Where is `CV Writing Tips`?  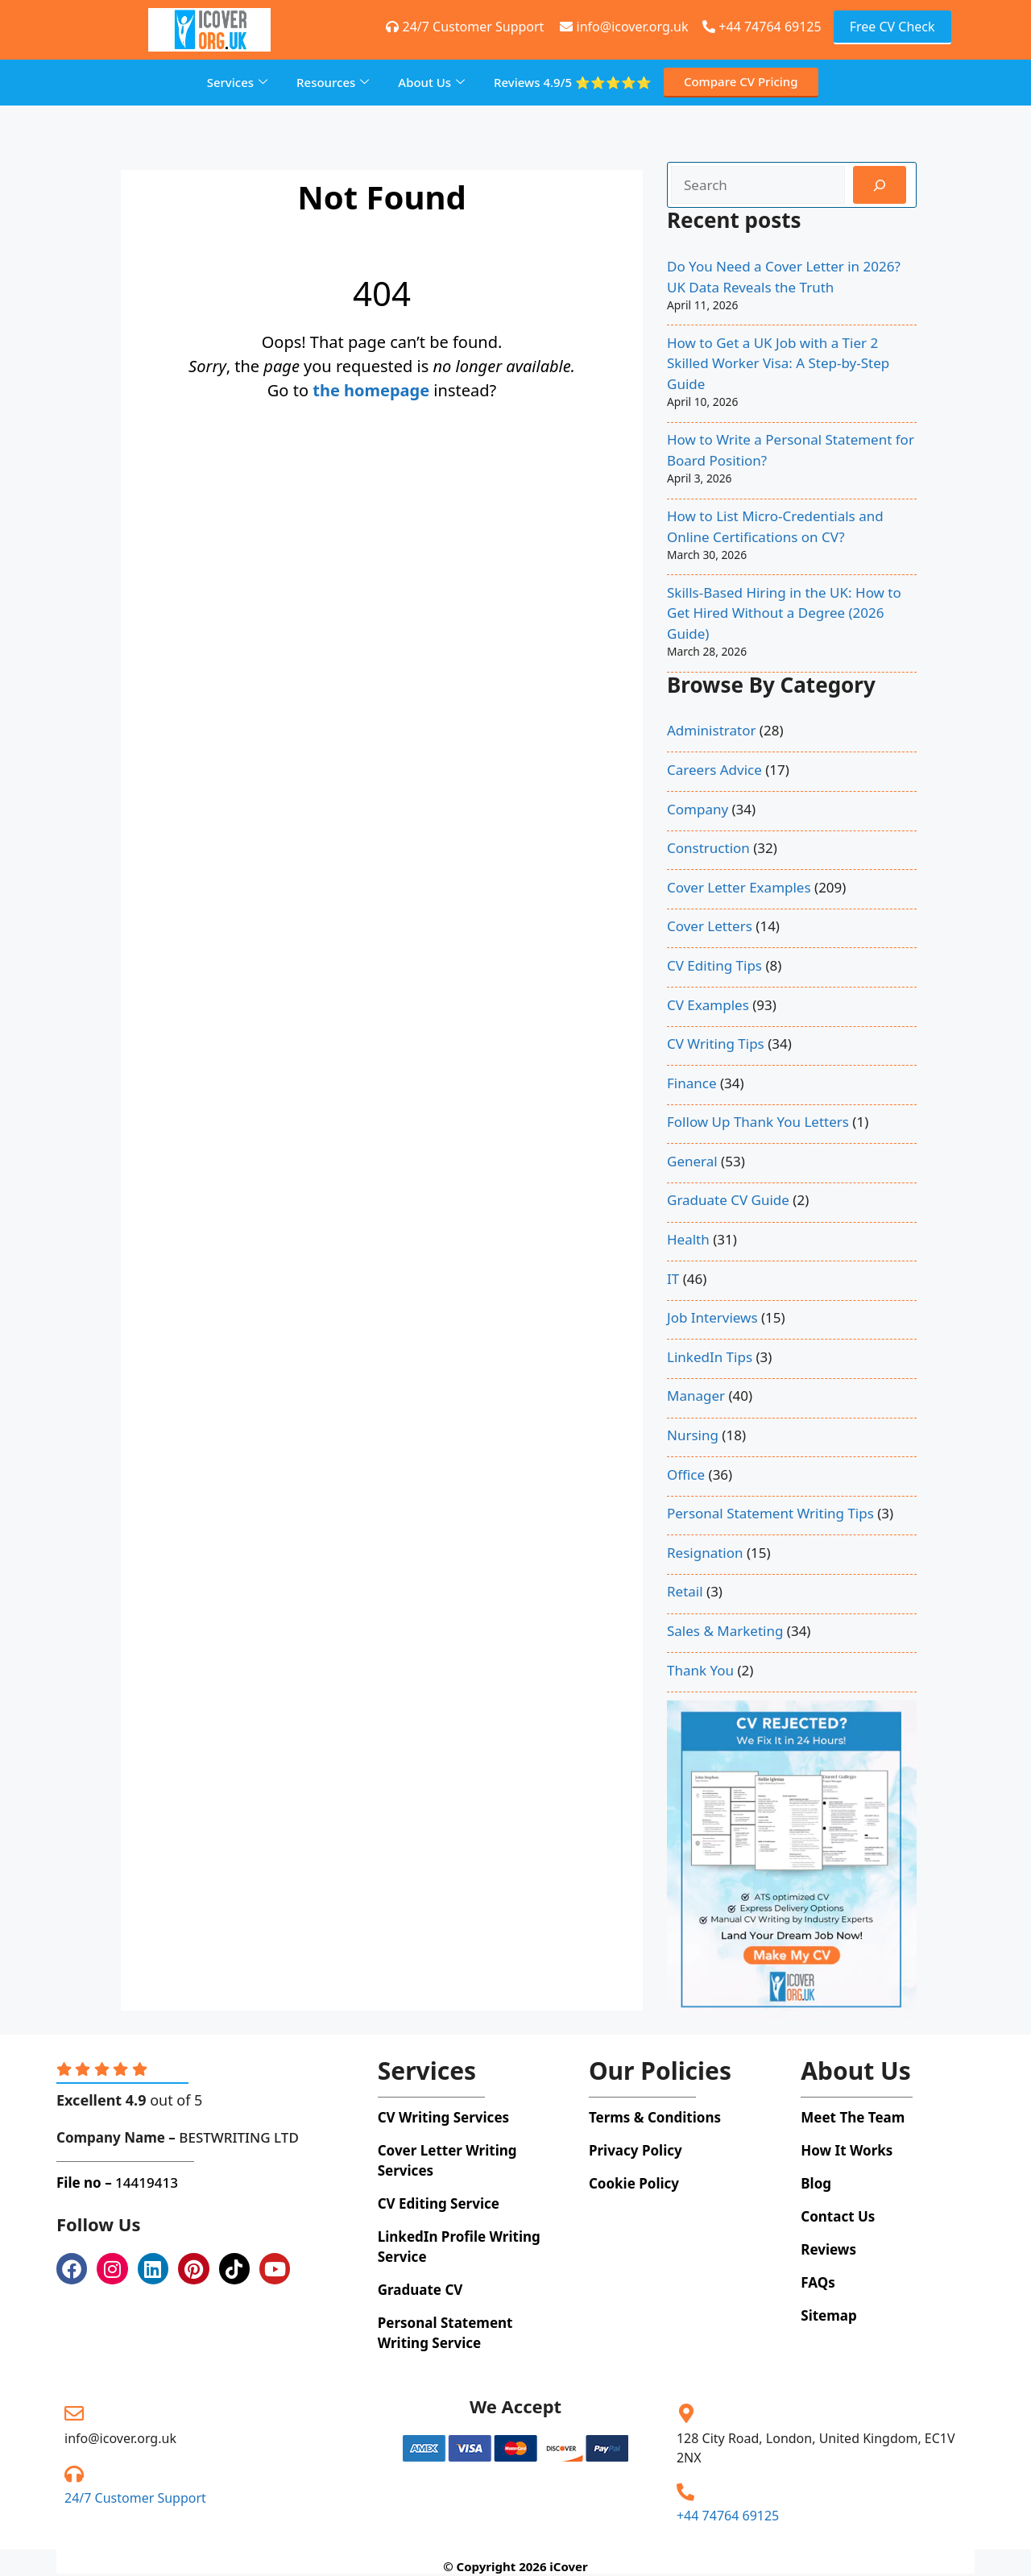
CV Writing Tips is located at coordinates (715, 1043).